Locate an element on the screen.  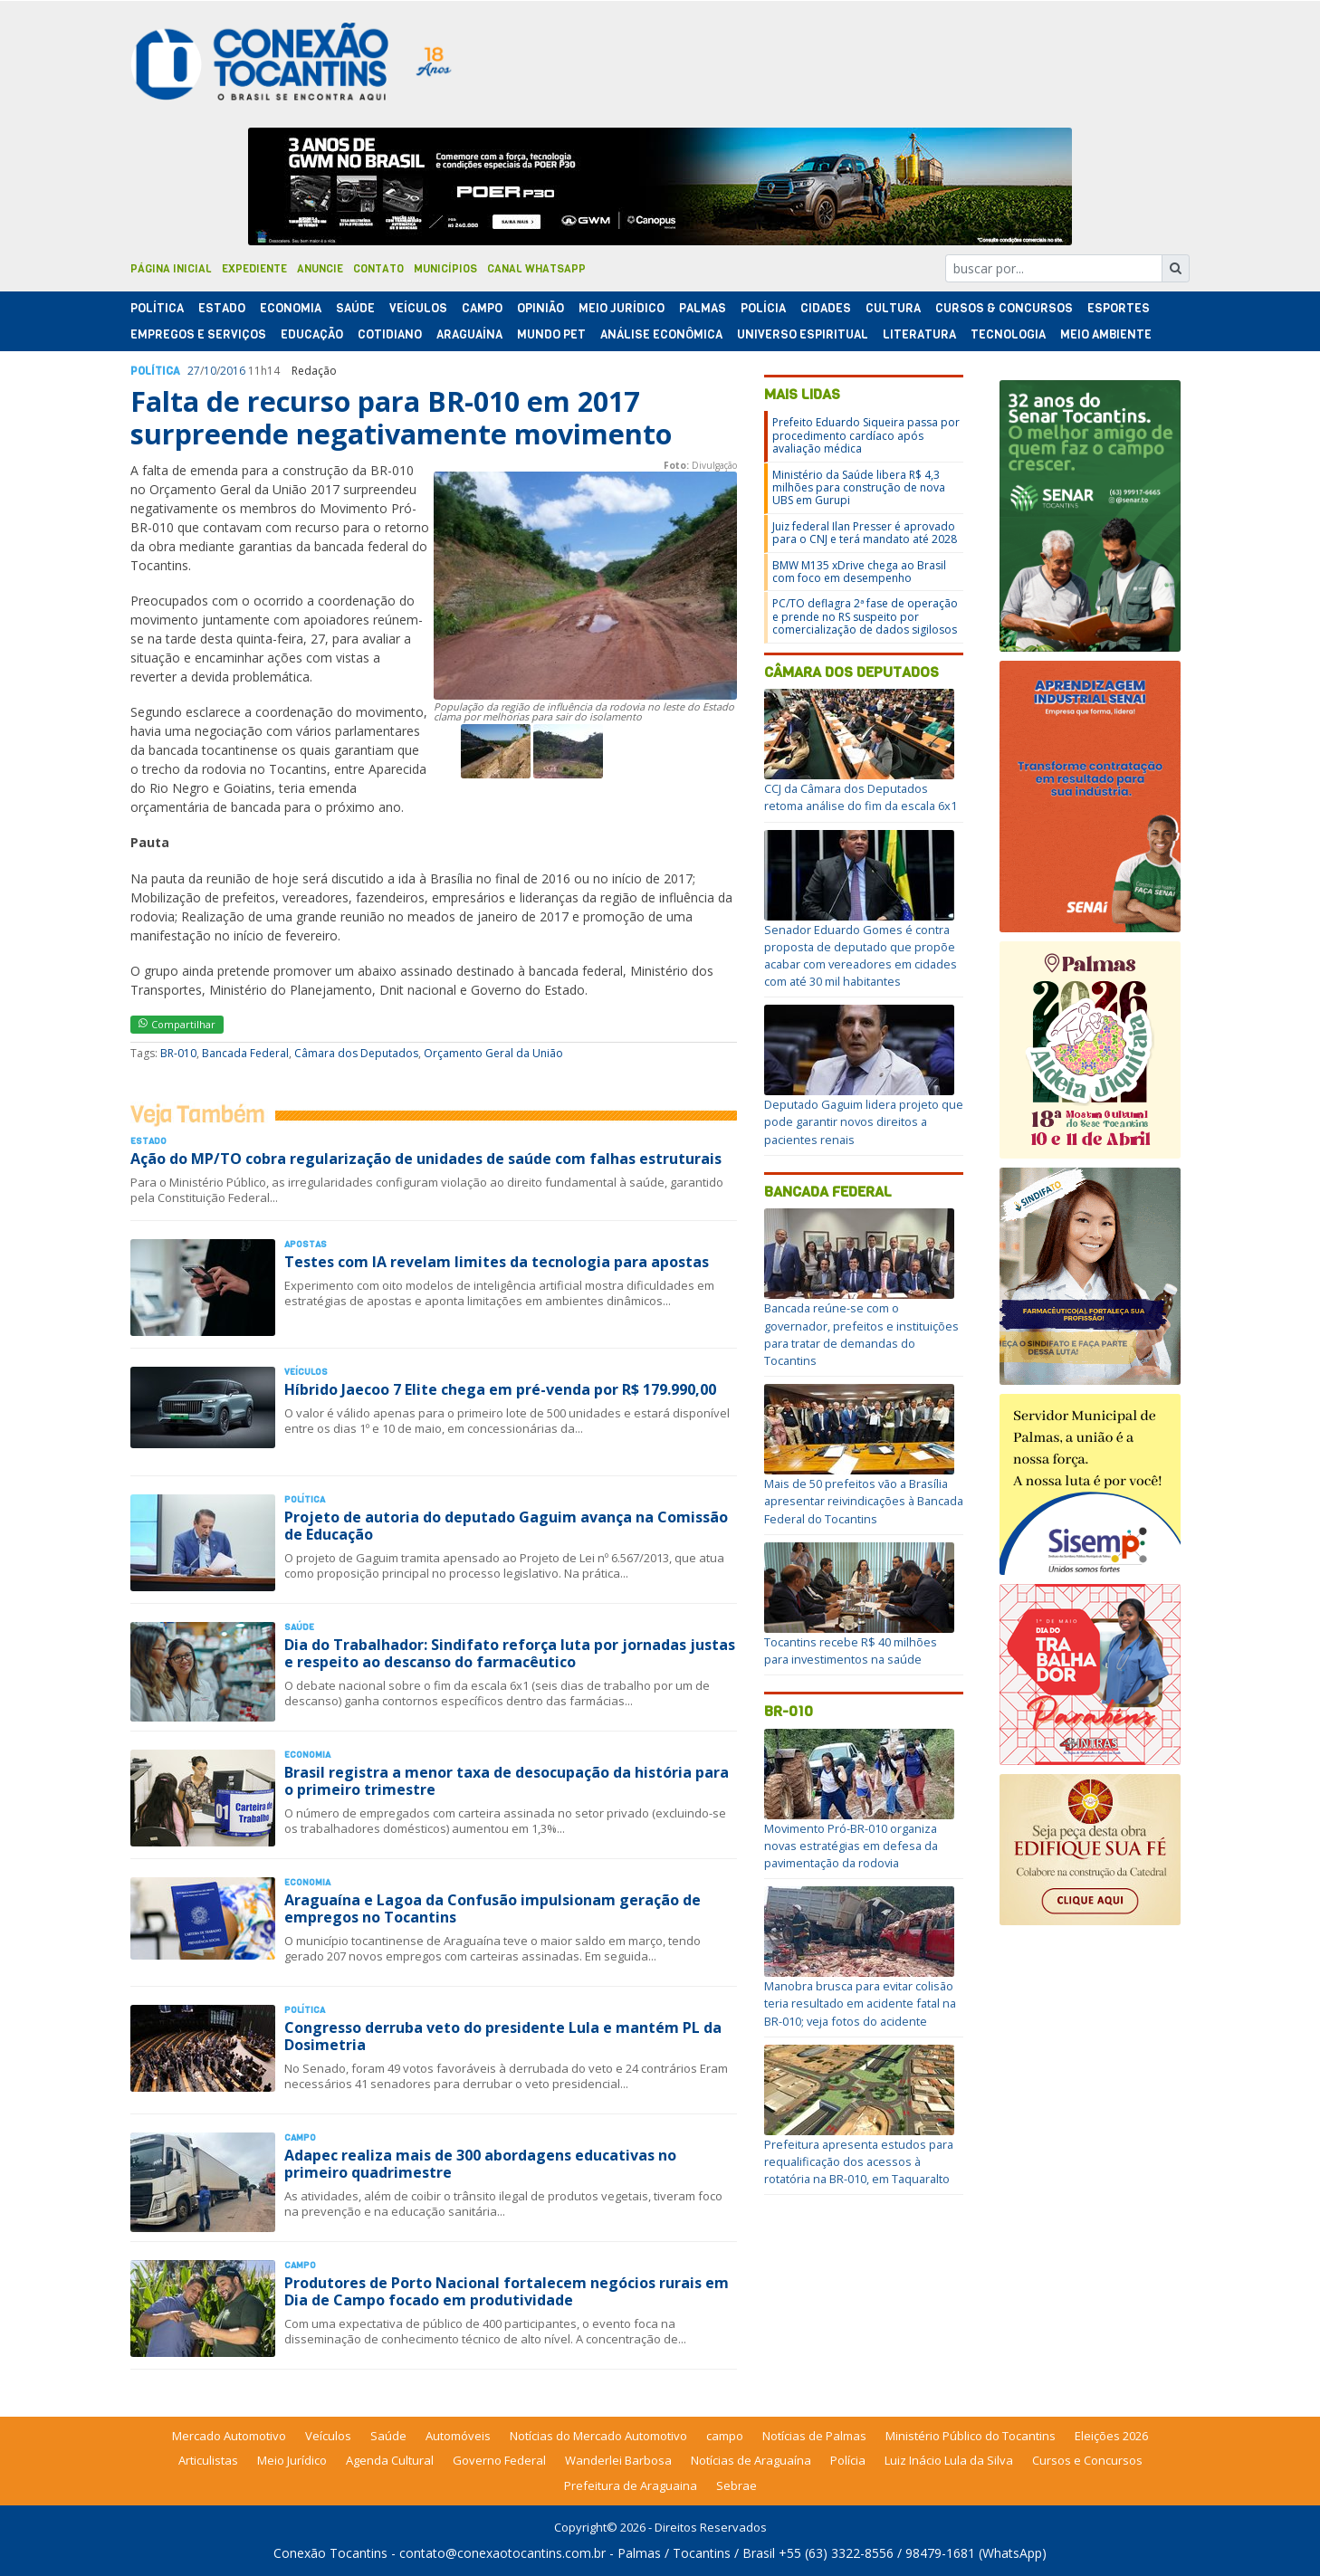
BMW M135 xDrive chega ao Brasil com foco em desempenho is located at coordinates (859, 572).